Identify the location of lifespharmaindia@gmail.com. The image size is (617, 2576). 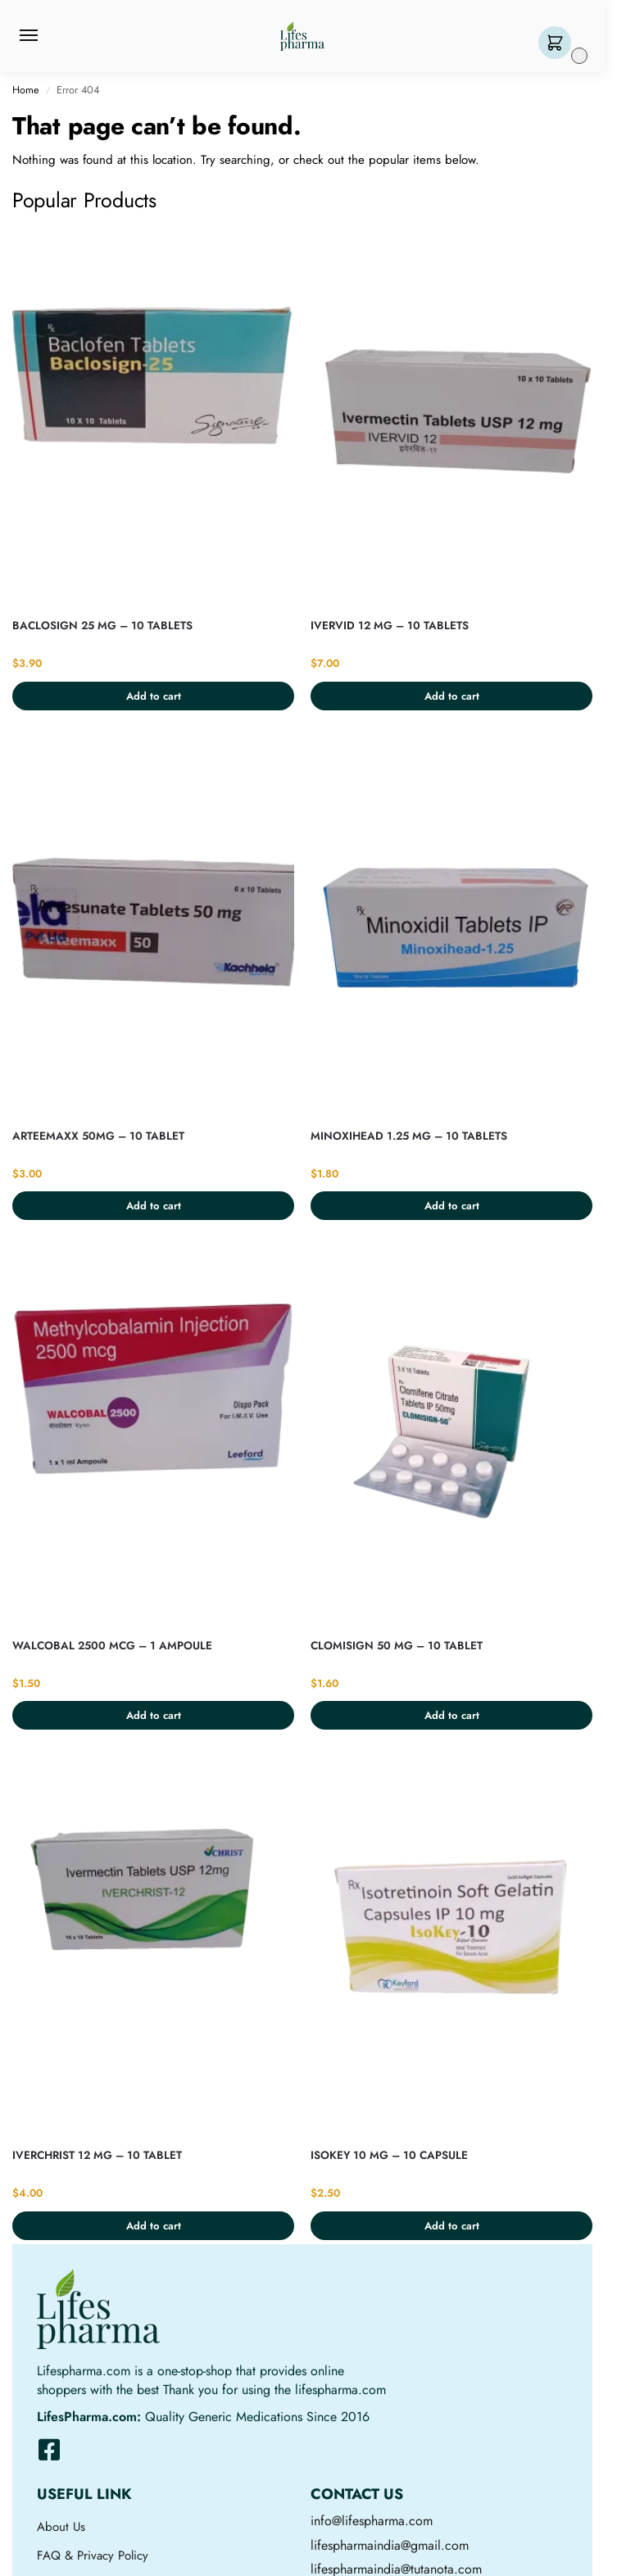
(390, 2545).